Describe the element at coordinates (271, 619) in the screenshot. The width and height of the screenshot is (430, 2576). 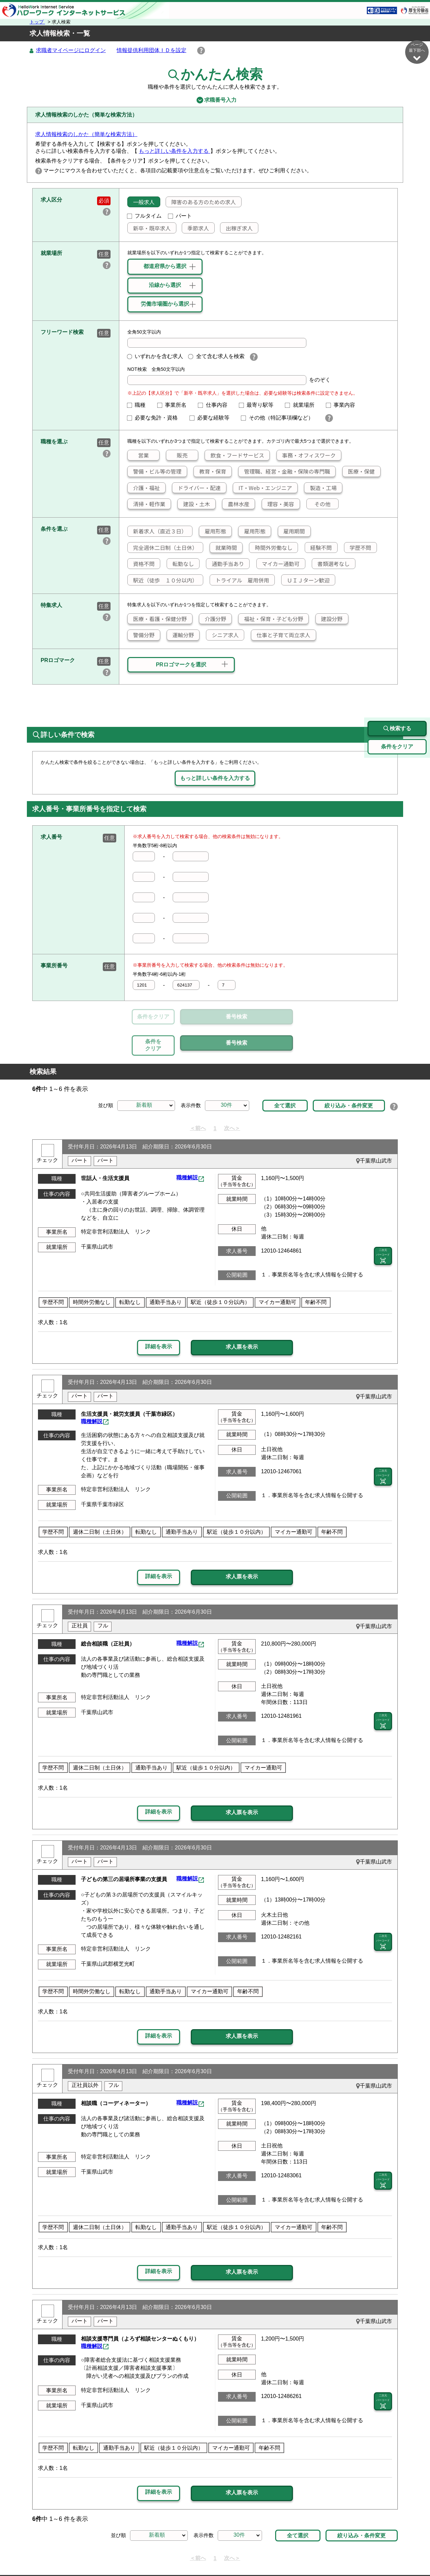
I see `福祉・保育・子ども分野` at that location.